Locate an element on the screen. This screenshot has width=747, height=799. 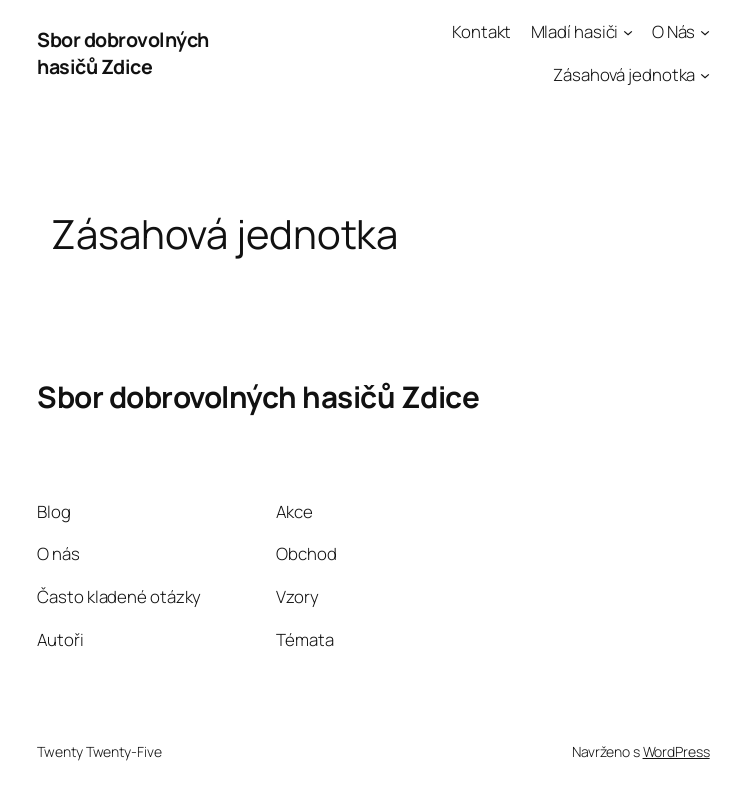
[Mladí hasiči podmenu] is located at coordinates (628, 32).